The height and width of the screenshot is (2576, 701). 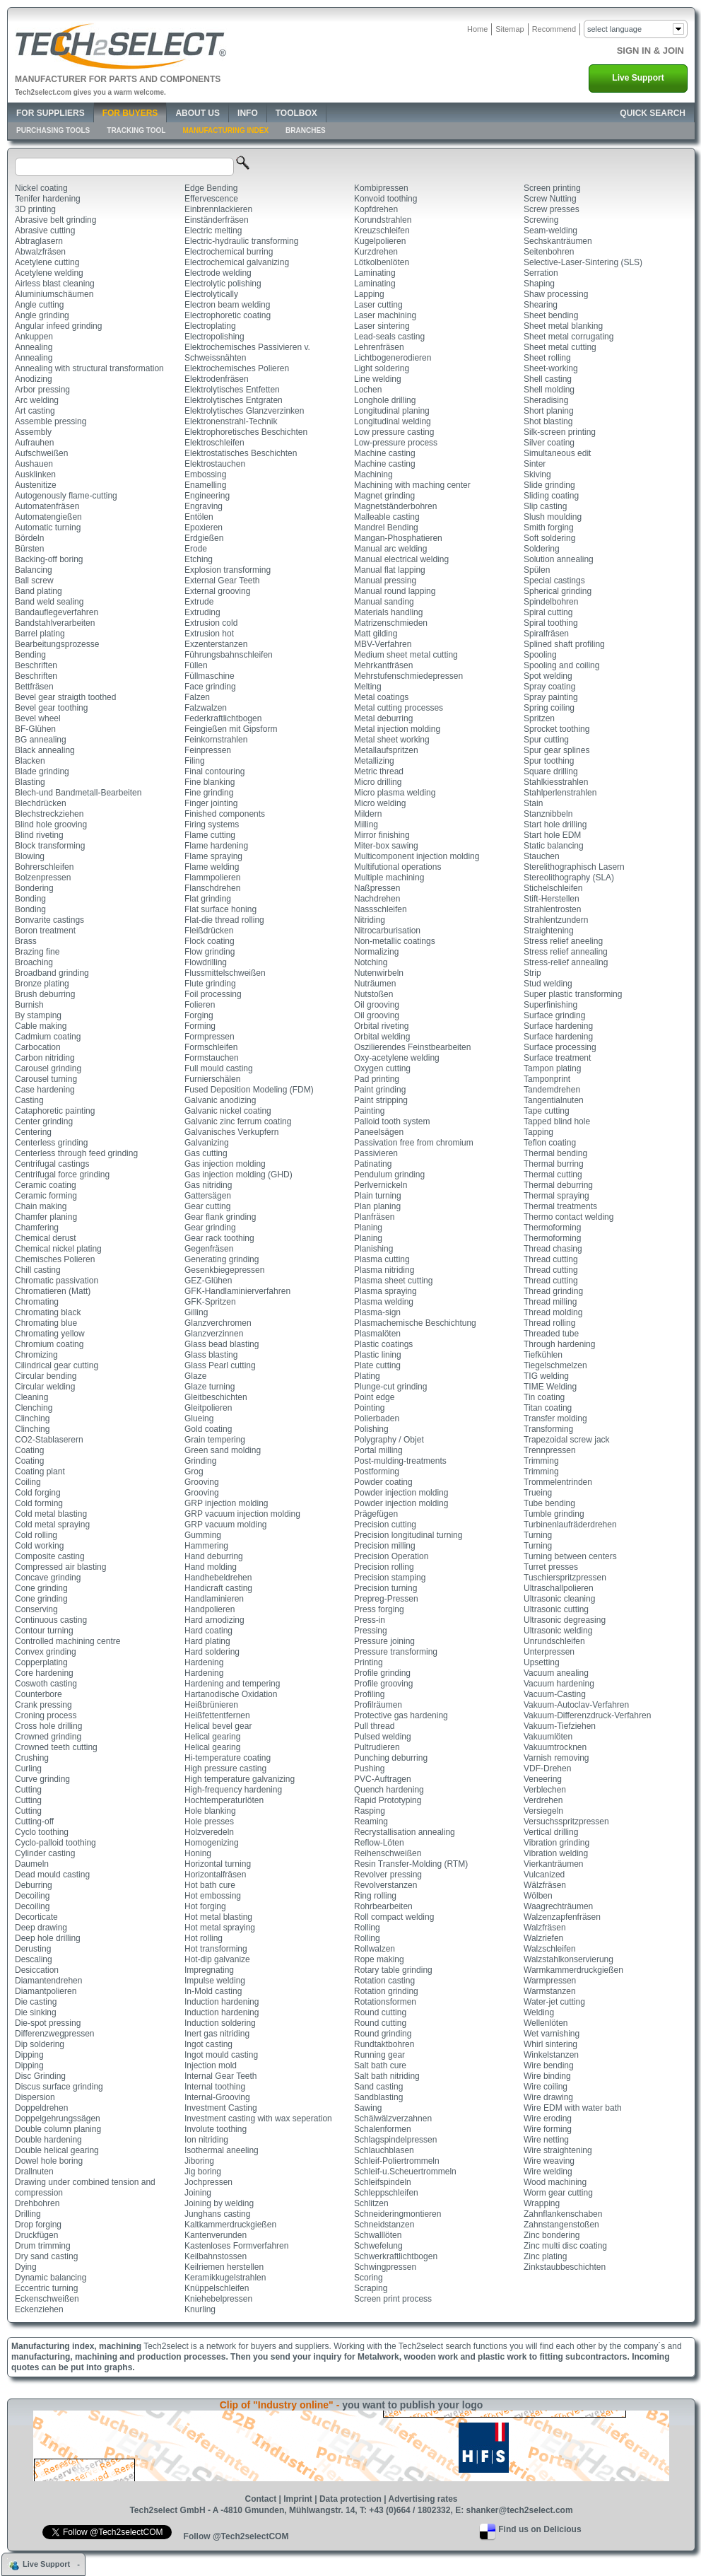 I want to click on Miter-box sawing, so click(x=386, y=846).